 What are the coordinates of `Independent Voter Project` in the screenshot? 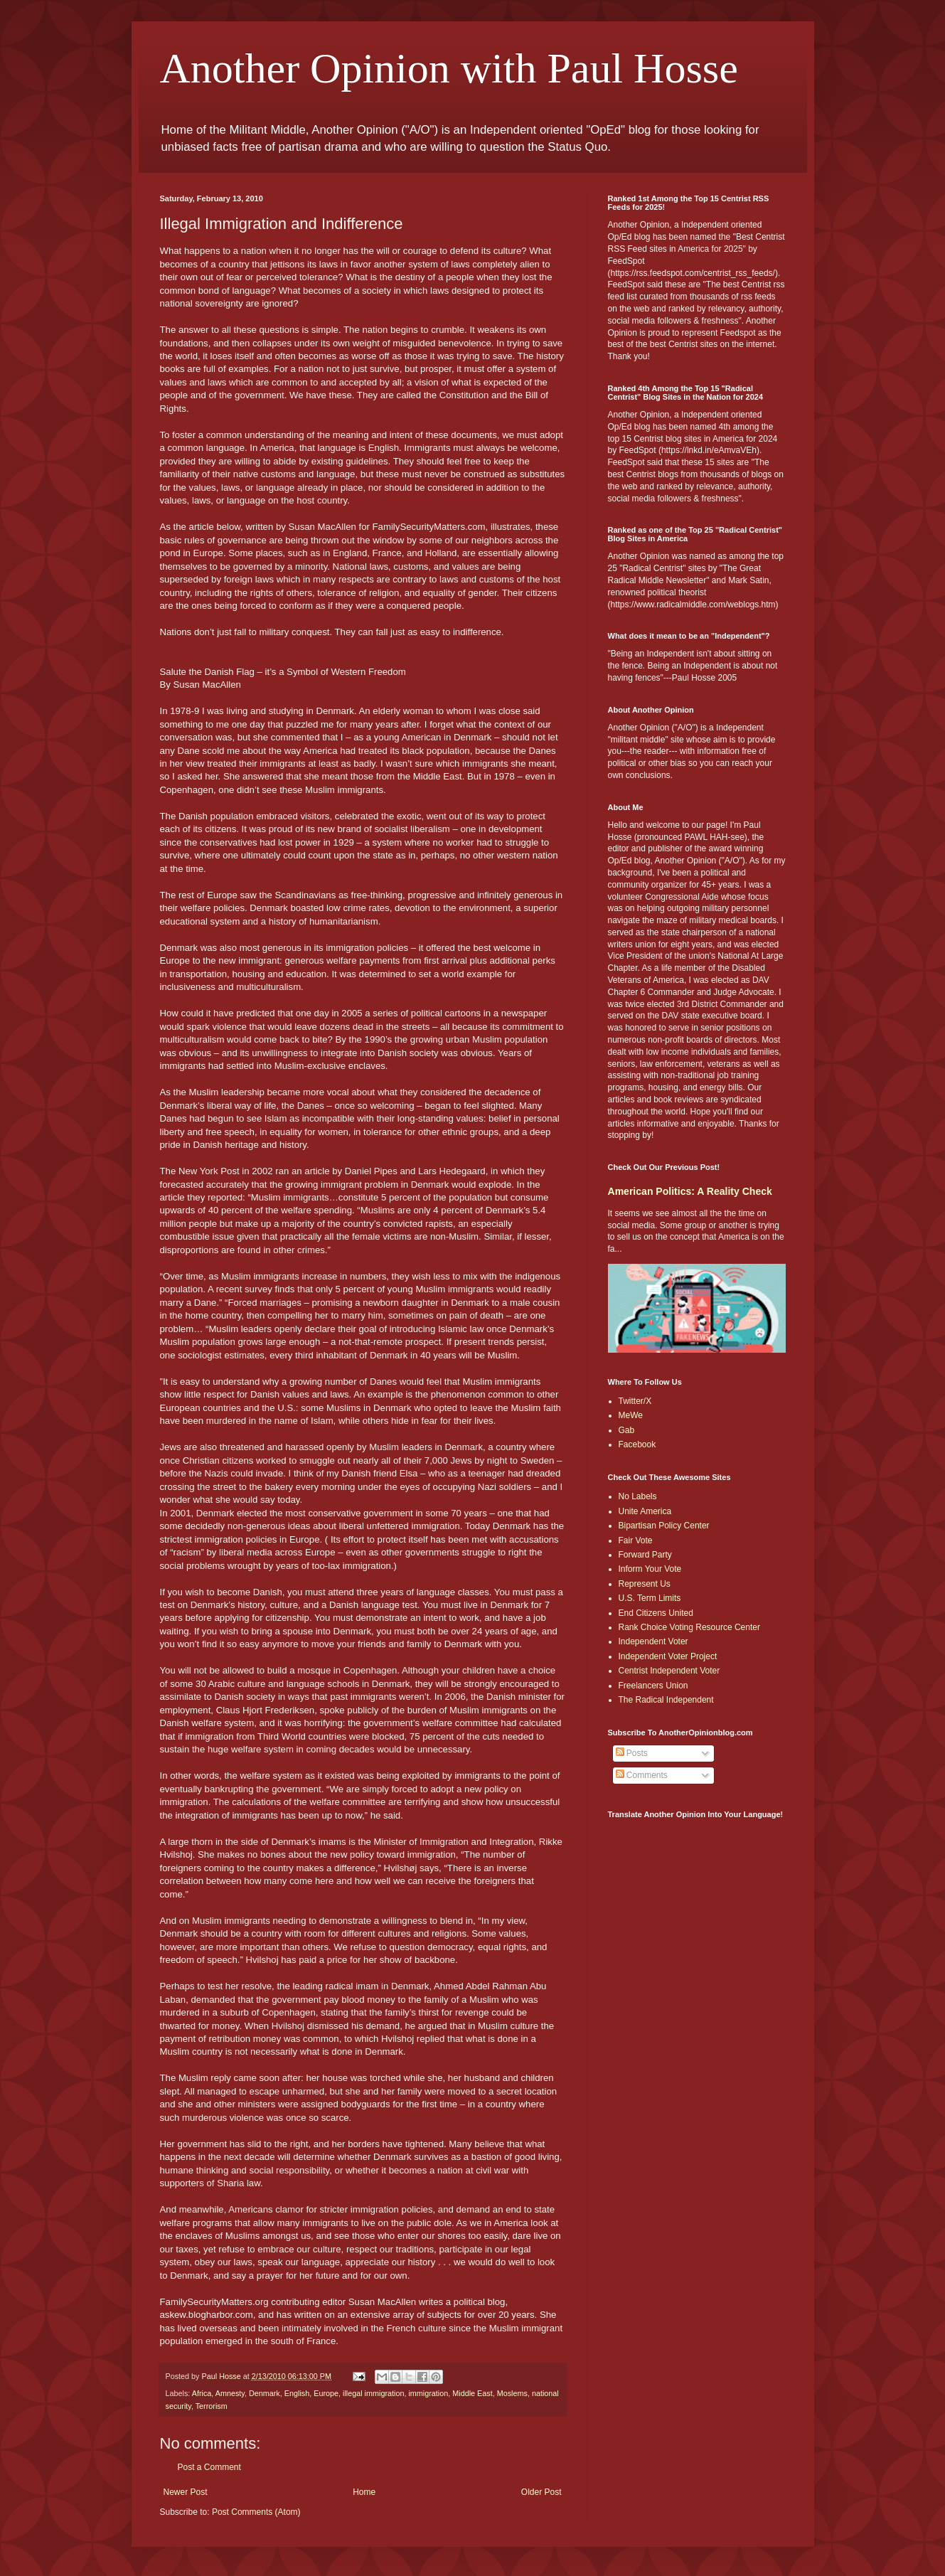 It's located at (668, 1656).